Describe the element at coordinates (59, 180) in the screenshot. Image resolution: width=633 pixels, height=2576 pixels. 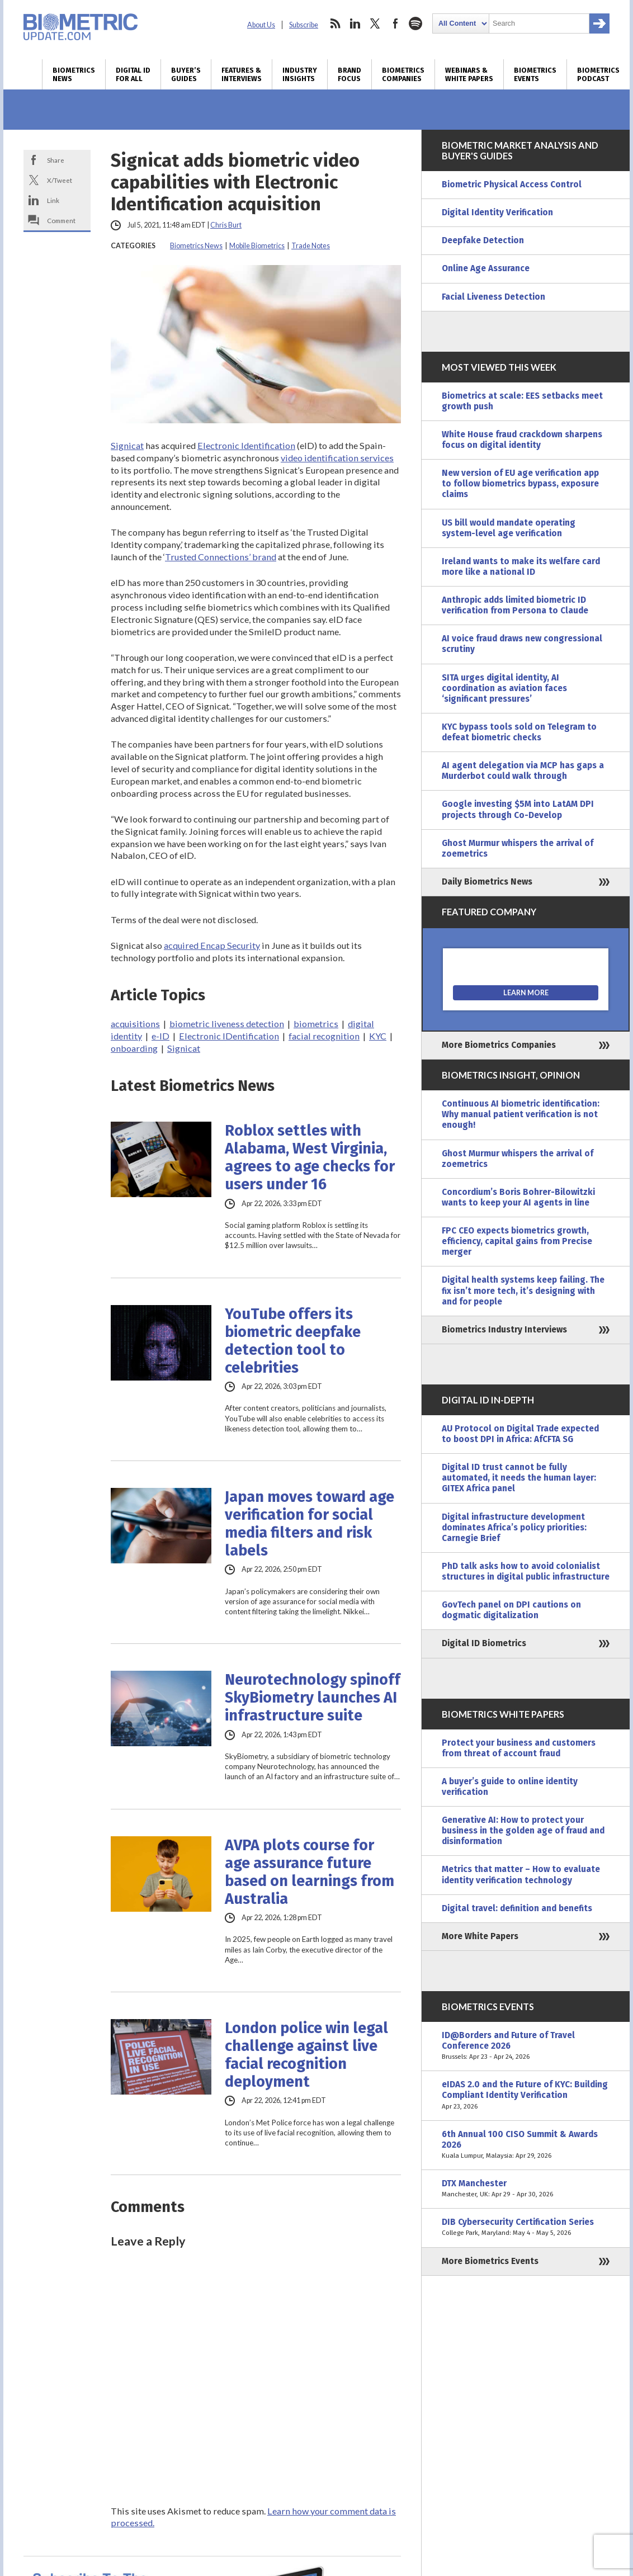
I see `X/Tweet` at that location.